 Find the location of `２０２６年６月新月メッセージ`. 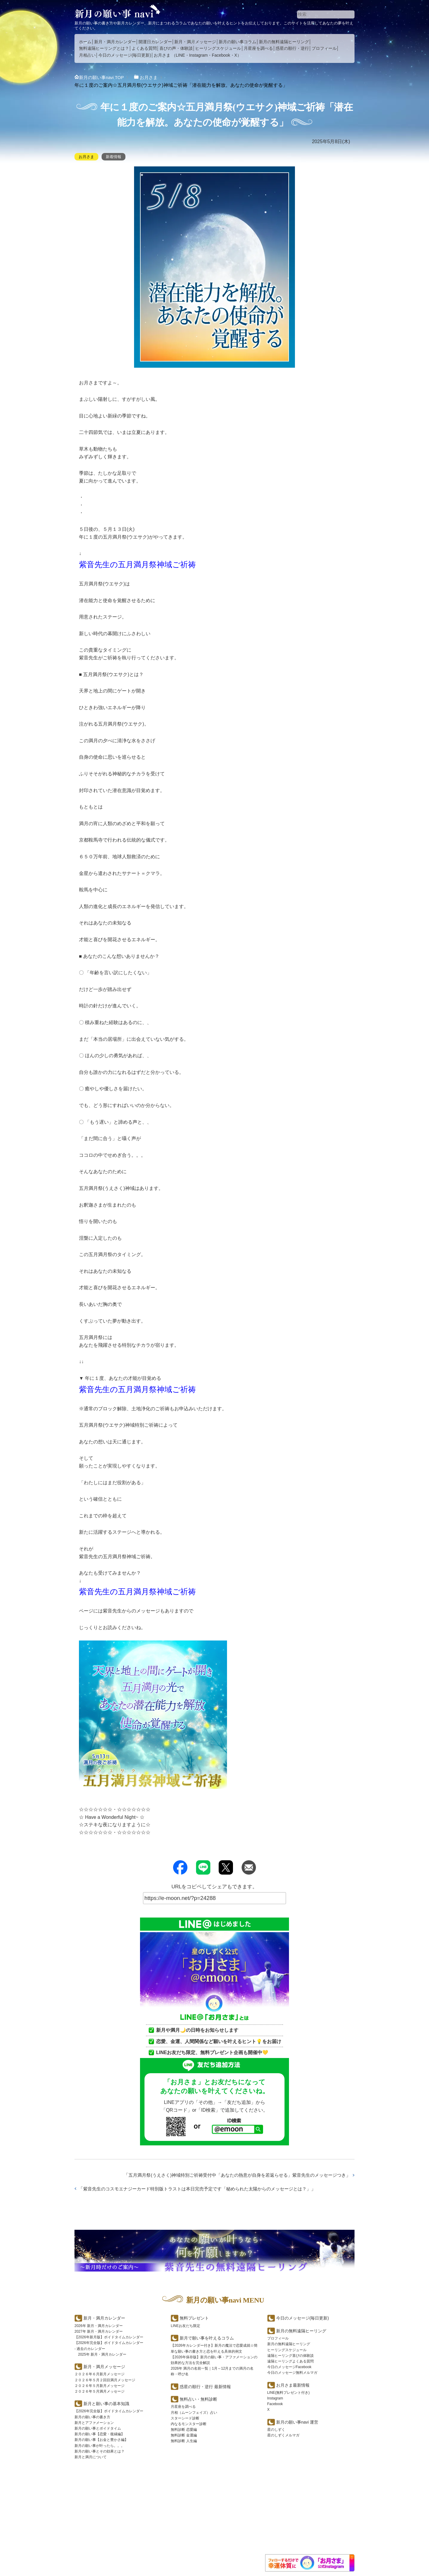

２０２６年６月新月メッセージ is located at coordinates (99, 2374).